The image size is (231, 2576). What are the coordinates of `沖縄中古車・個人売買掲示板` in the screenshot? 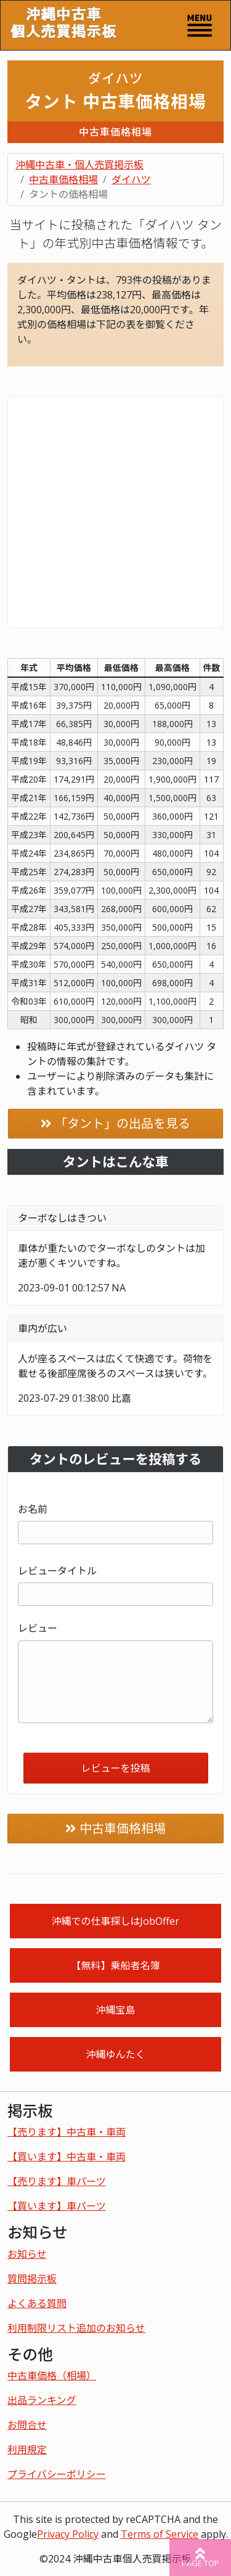 It's located at (79, 164).